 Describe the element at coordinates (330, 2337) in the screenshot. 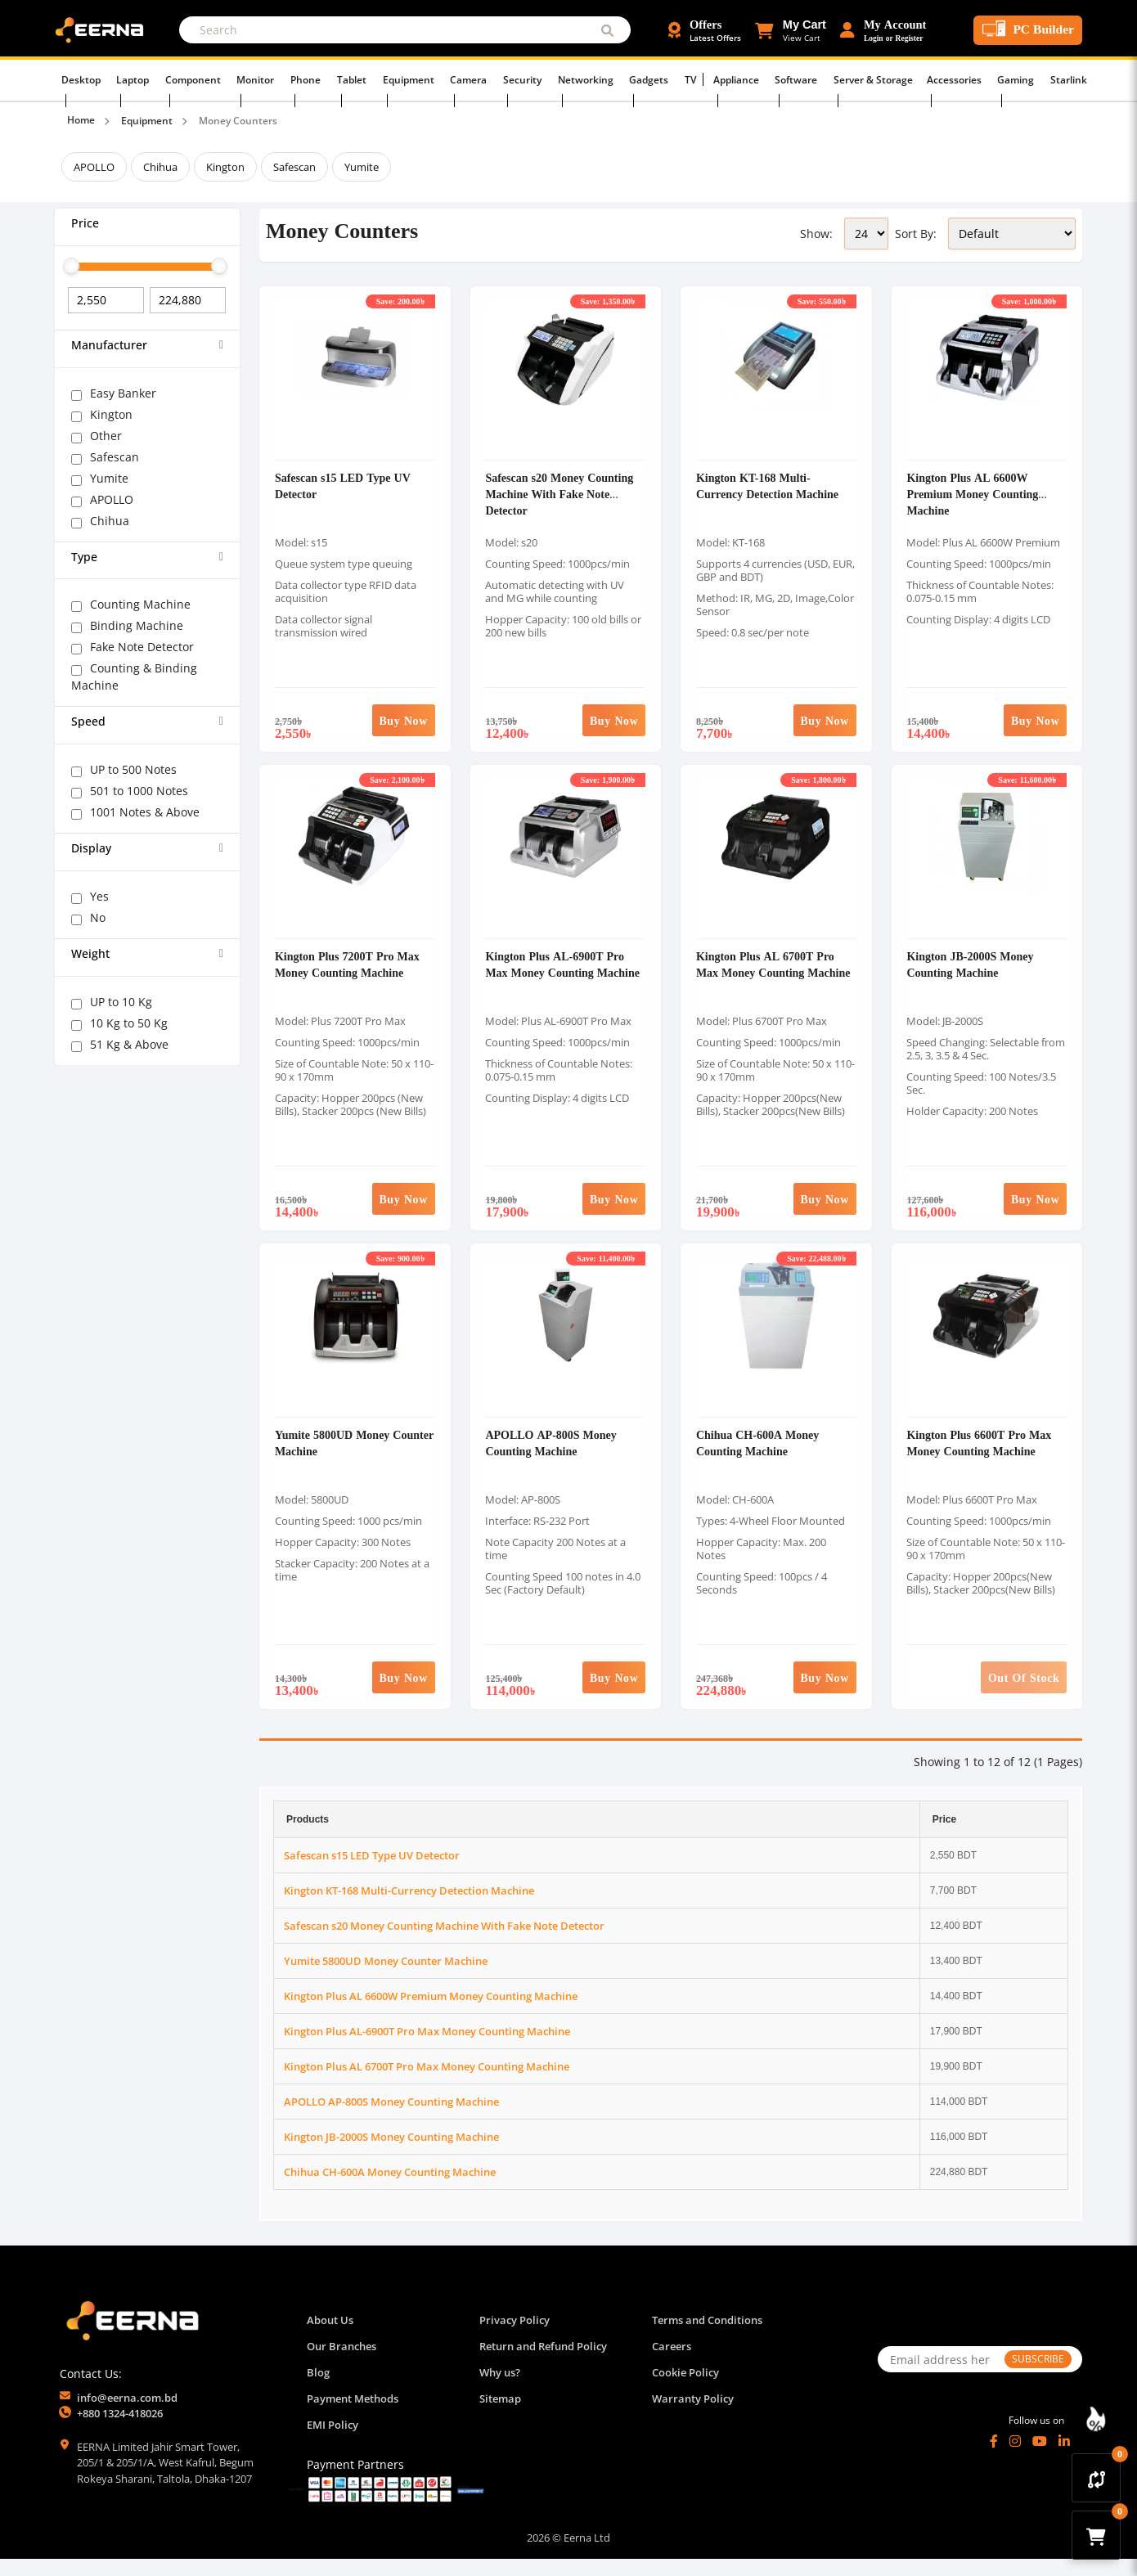

I see `About Us` at that location.